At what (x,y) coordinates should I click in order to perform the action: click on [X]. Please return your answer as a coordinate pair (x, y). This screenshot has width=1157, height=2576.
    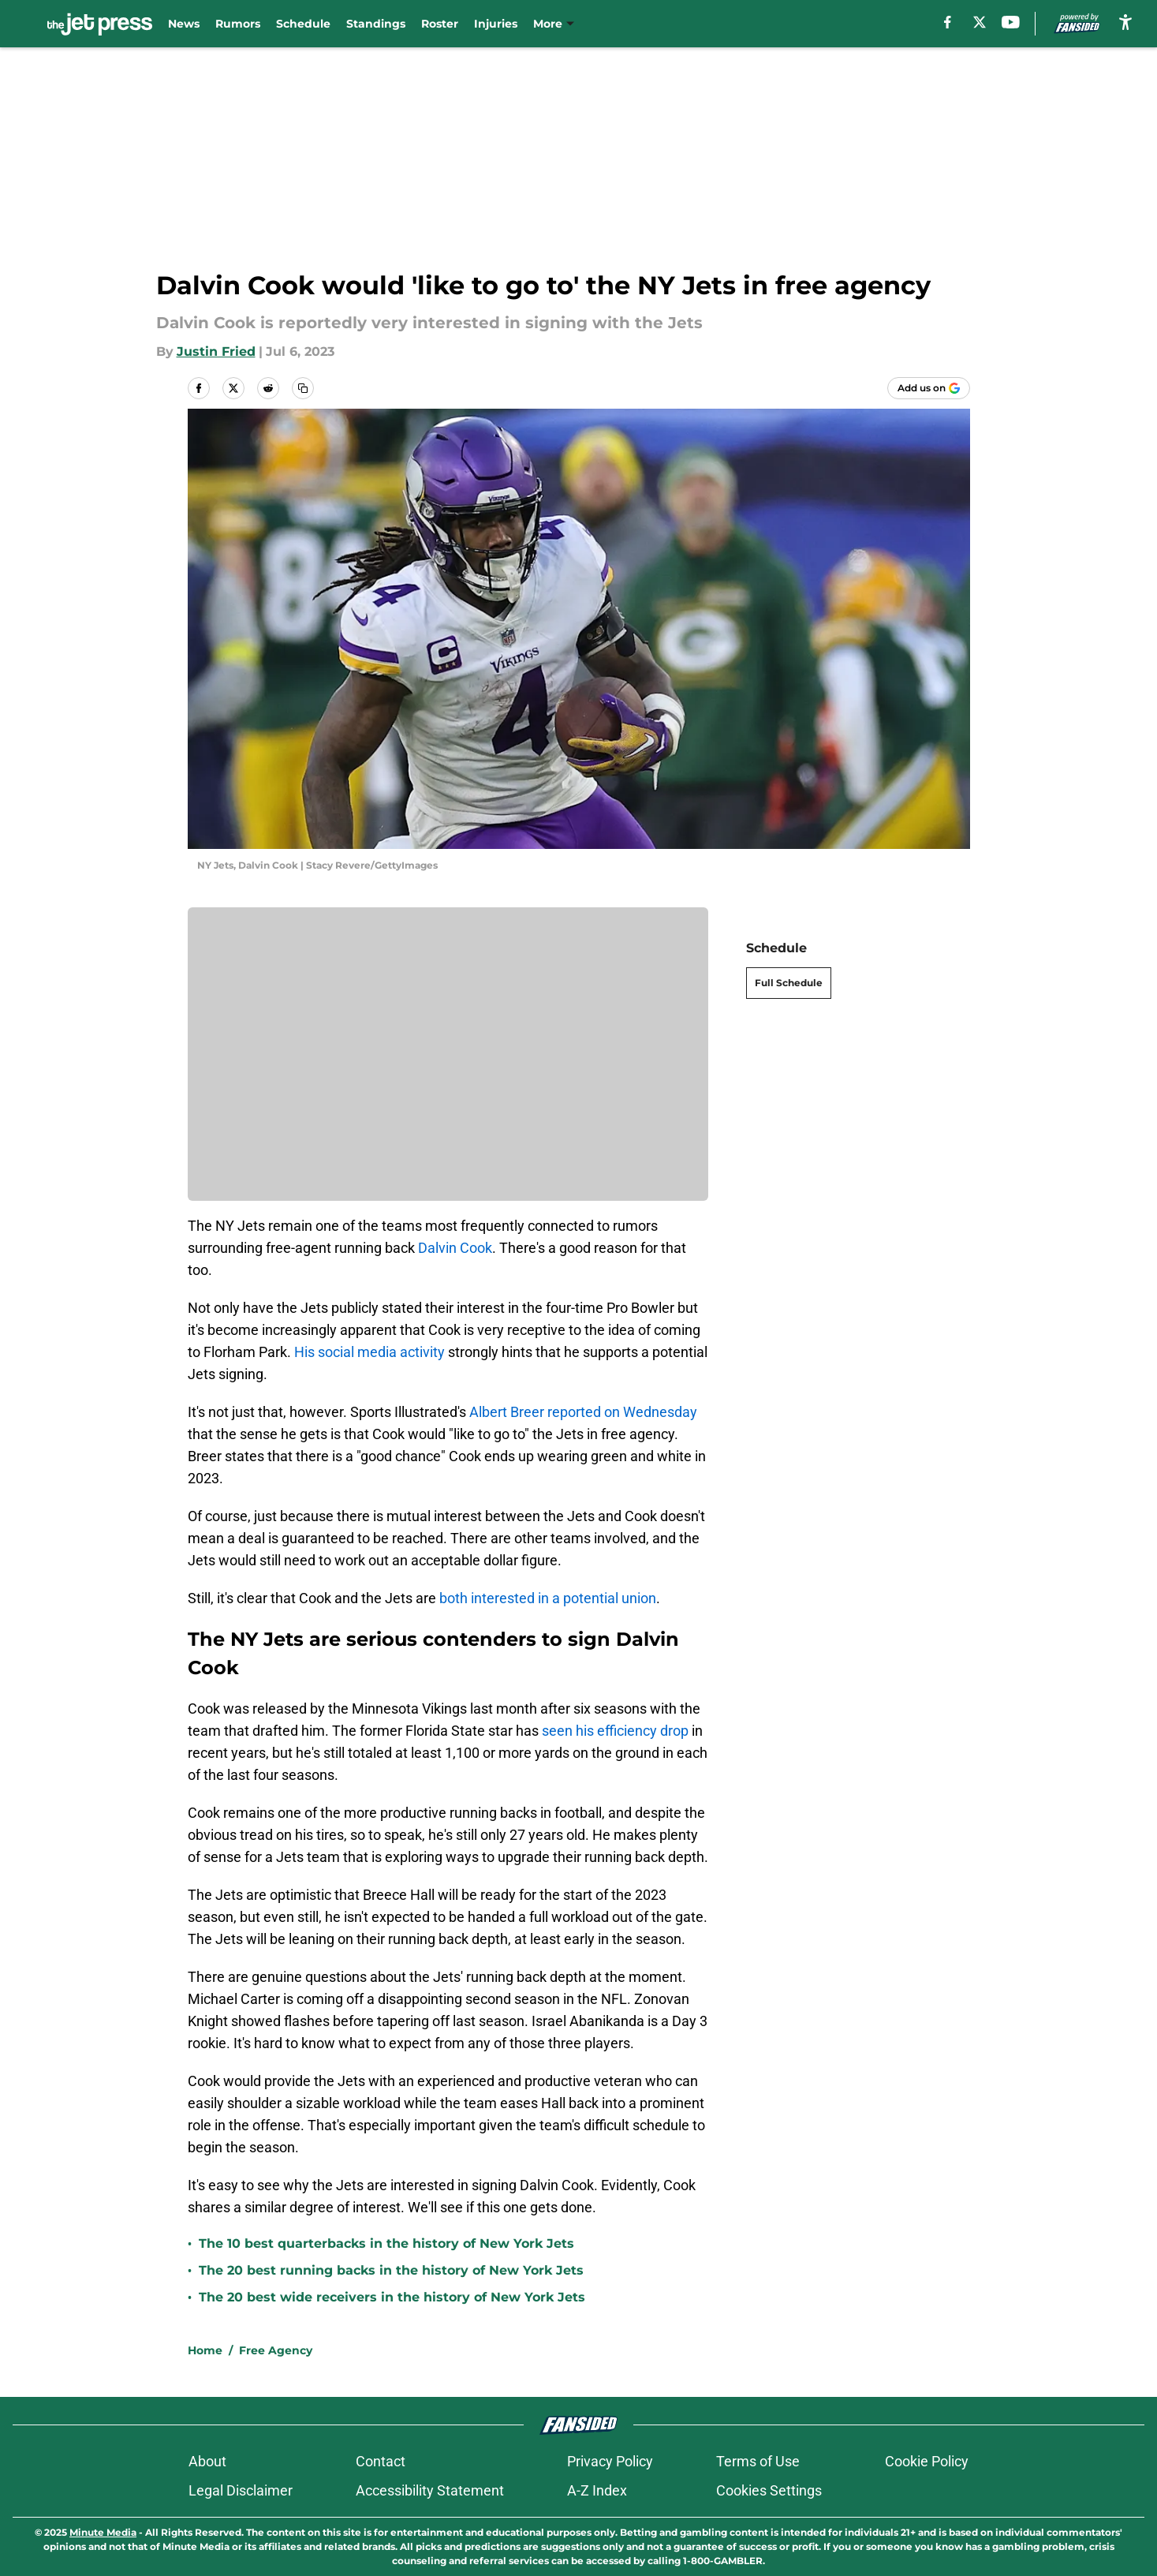
    Looking at the image, I should click on (979, 22).